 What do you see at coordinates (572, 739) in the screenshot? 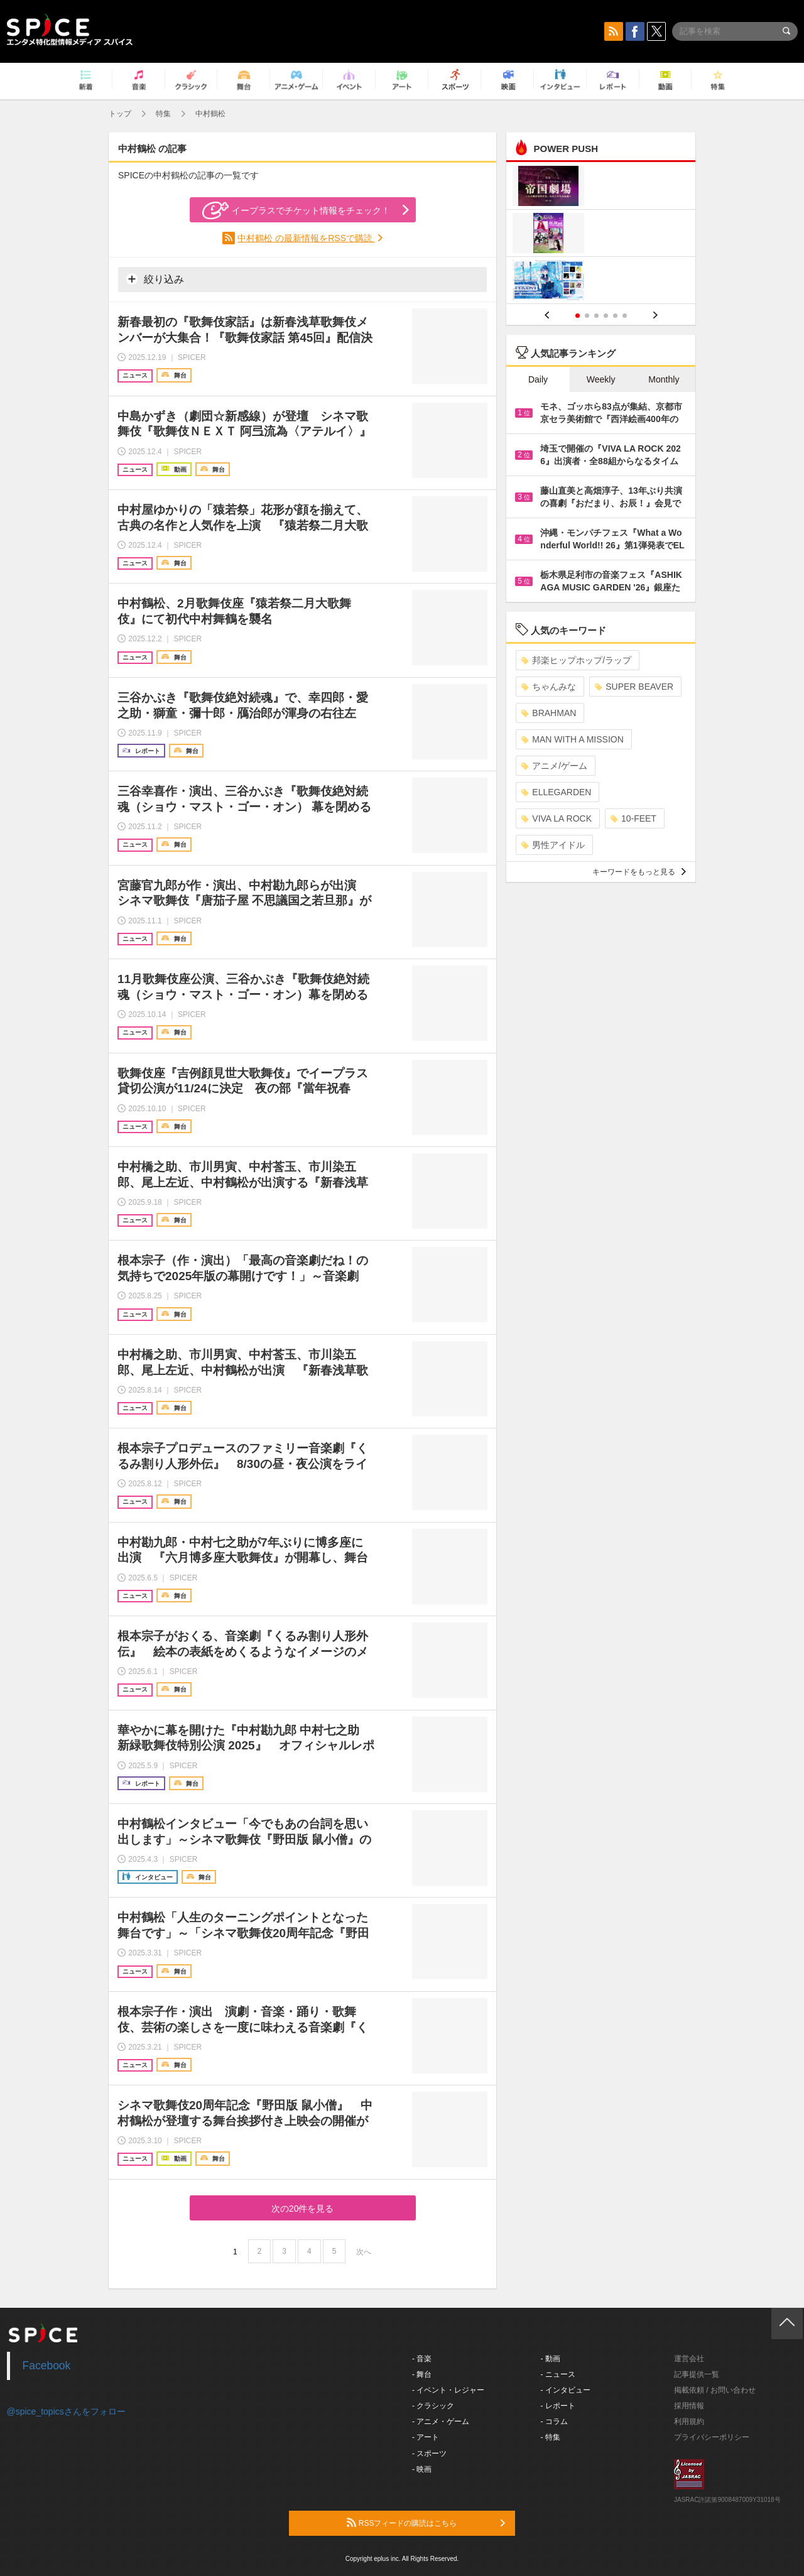
I see `MAN WITH A MISSION` at bounding box center [572, 739].